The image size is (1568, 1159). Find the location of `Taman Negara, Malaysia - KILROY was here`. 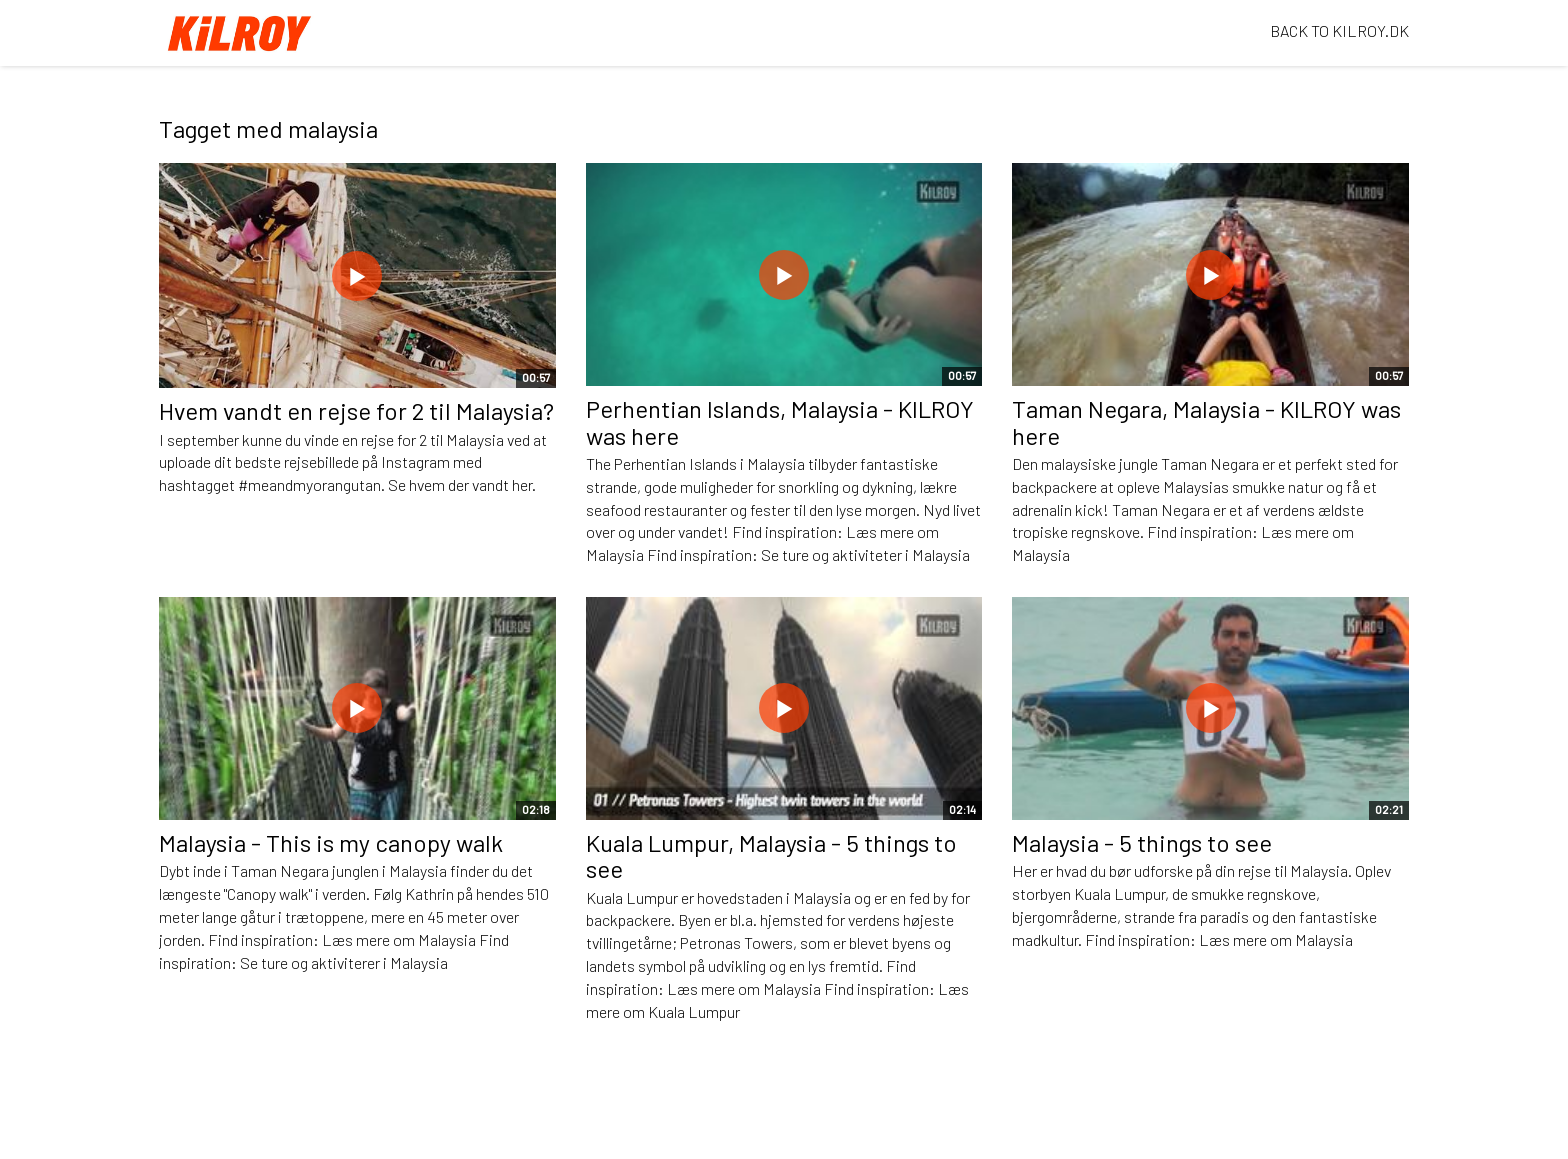

Taman Negara, Malaysia - KILROY was here is located at coordinates (1206, 421).